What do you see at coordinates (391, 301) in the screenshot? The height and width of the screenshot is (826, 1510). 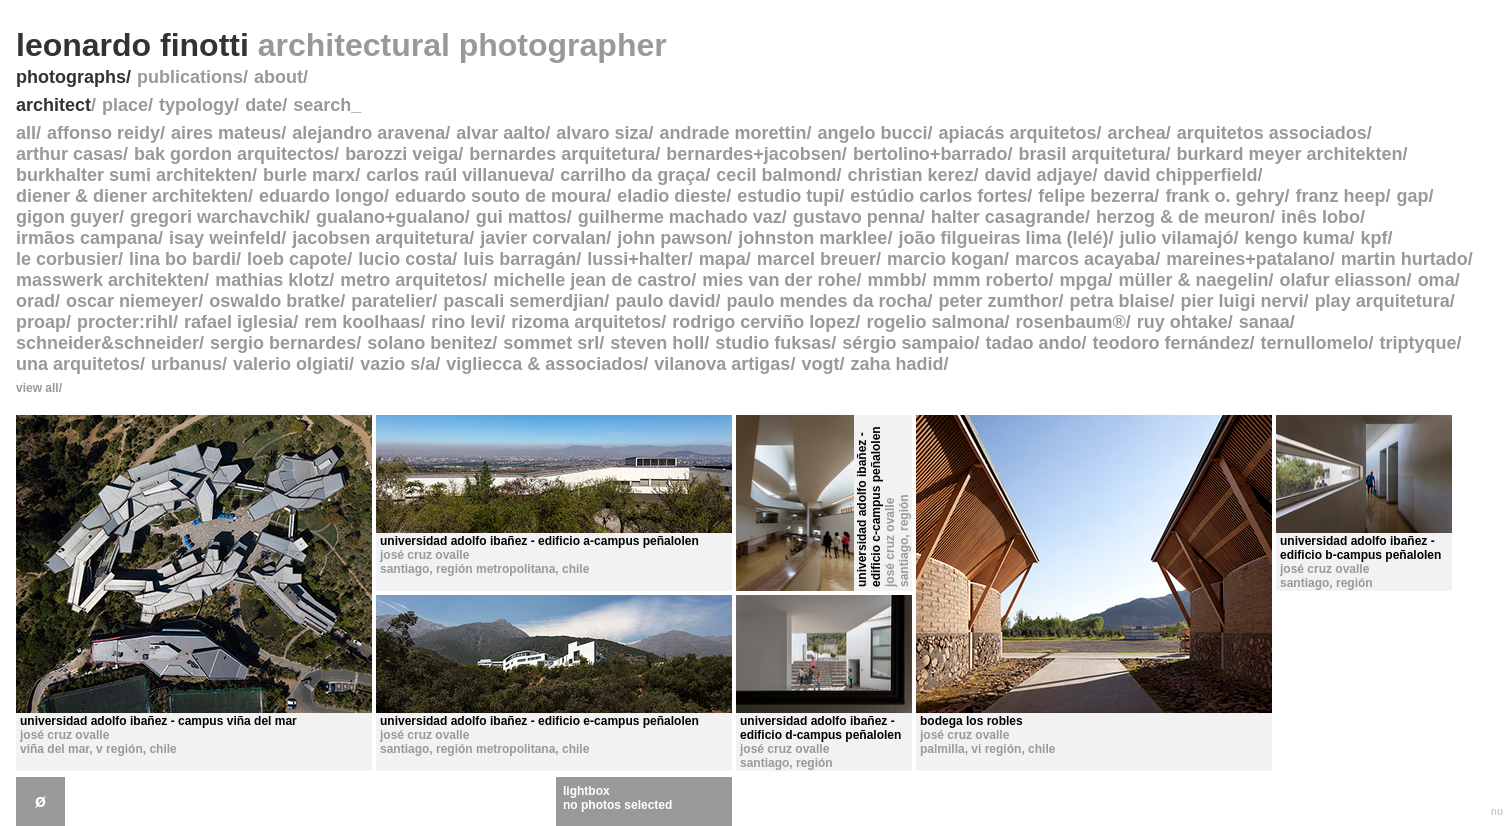 I see `paratelier` at bounding box center [391, 301].